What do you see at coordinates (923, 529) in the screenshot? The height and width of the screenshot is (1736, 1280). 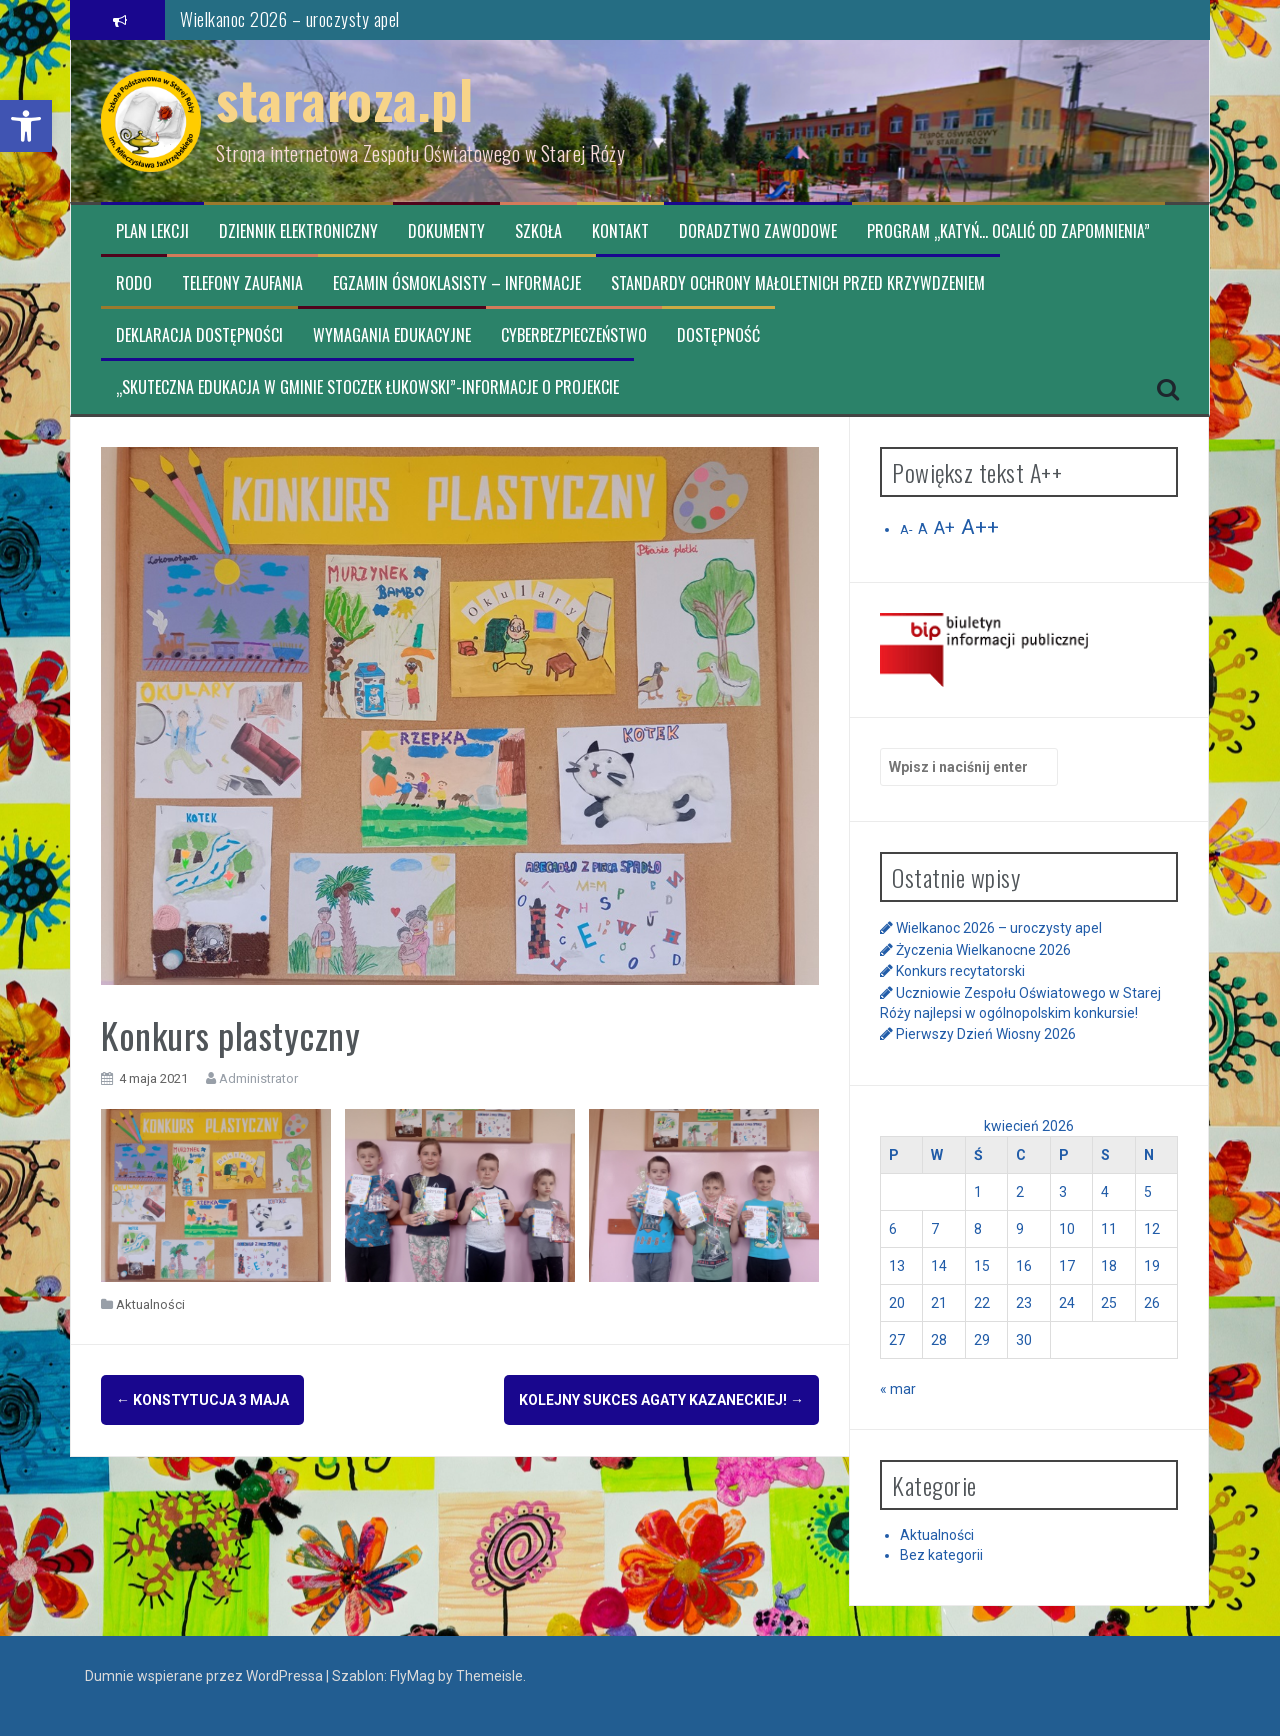 I see `A [link]` at bounding box center [923, 529].